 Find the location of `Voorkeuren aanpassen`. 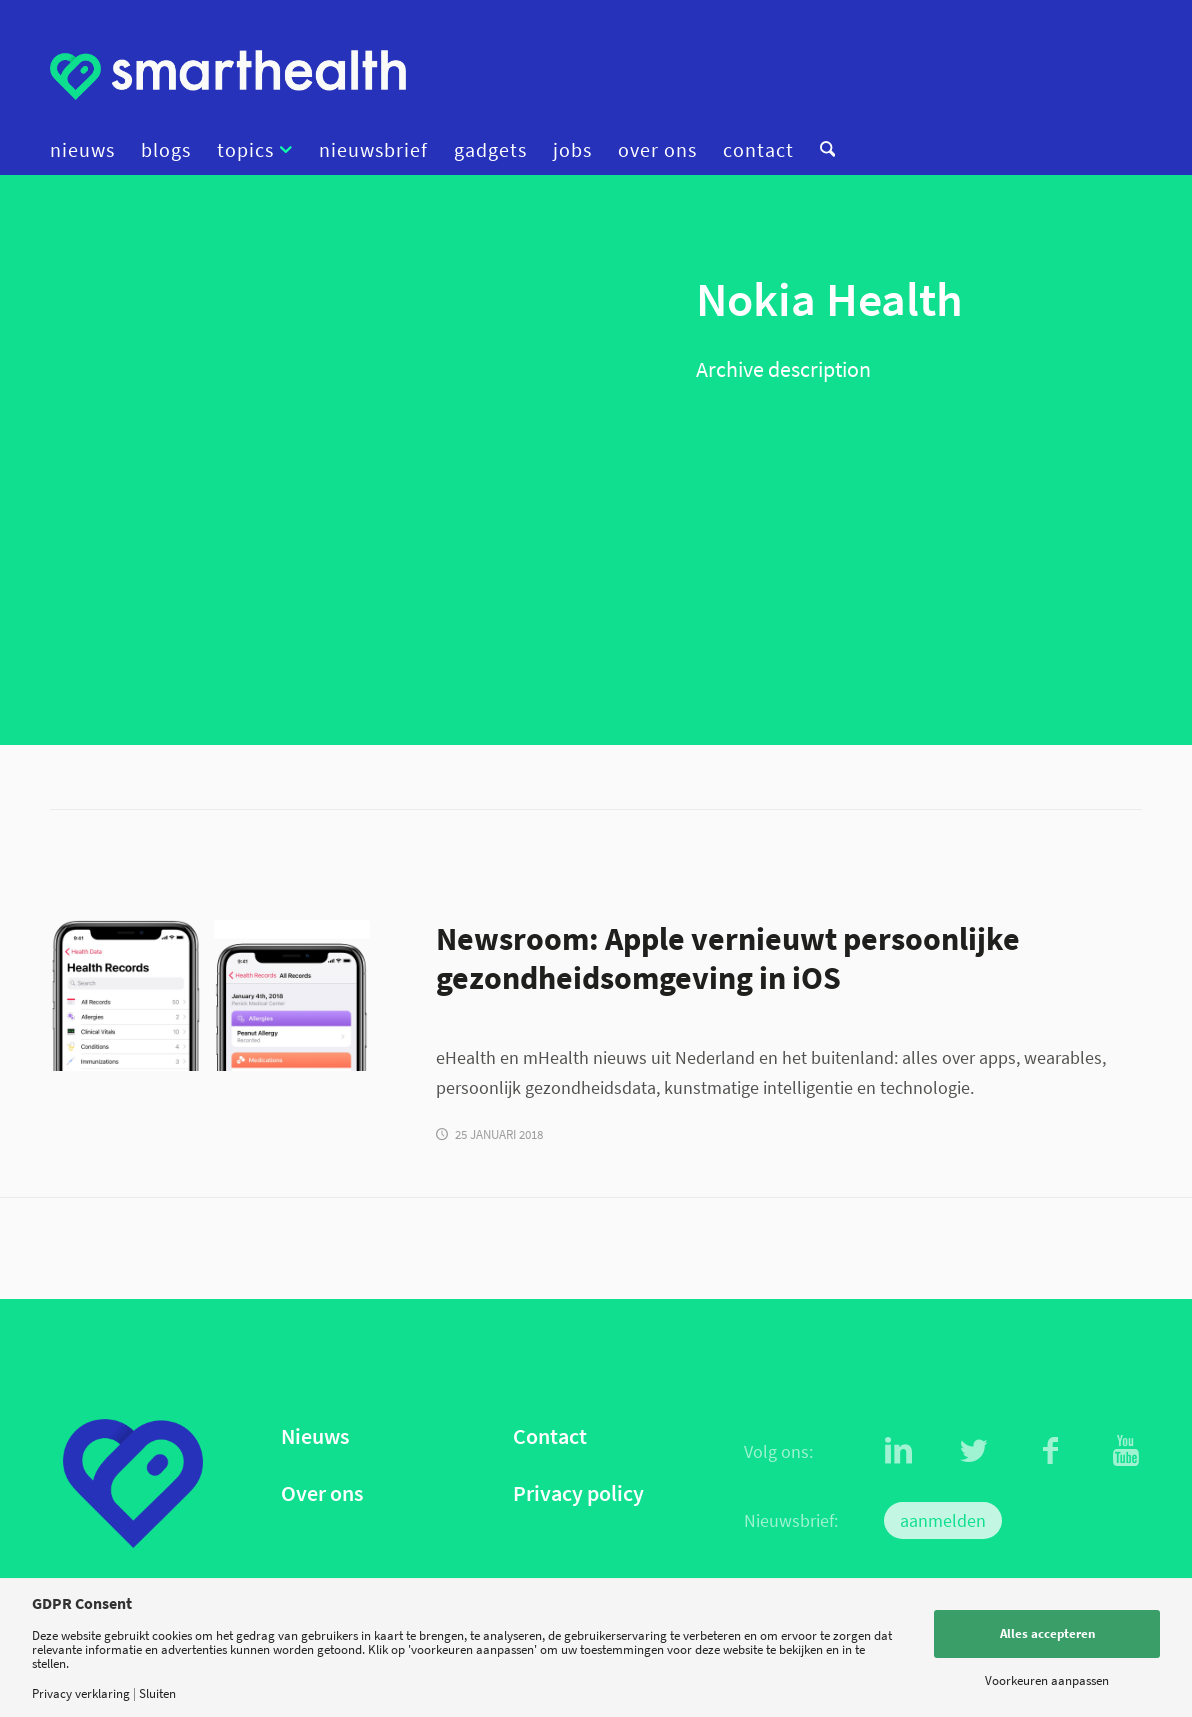

Voorkeuren aanpassen is located at coordinates (1047, 1680).